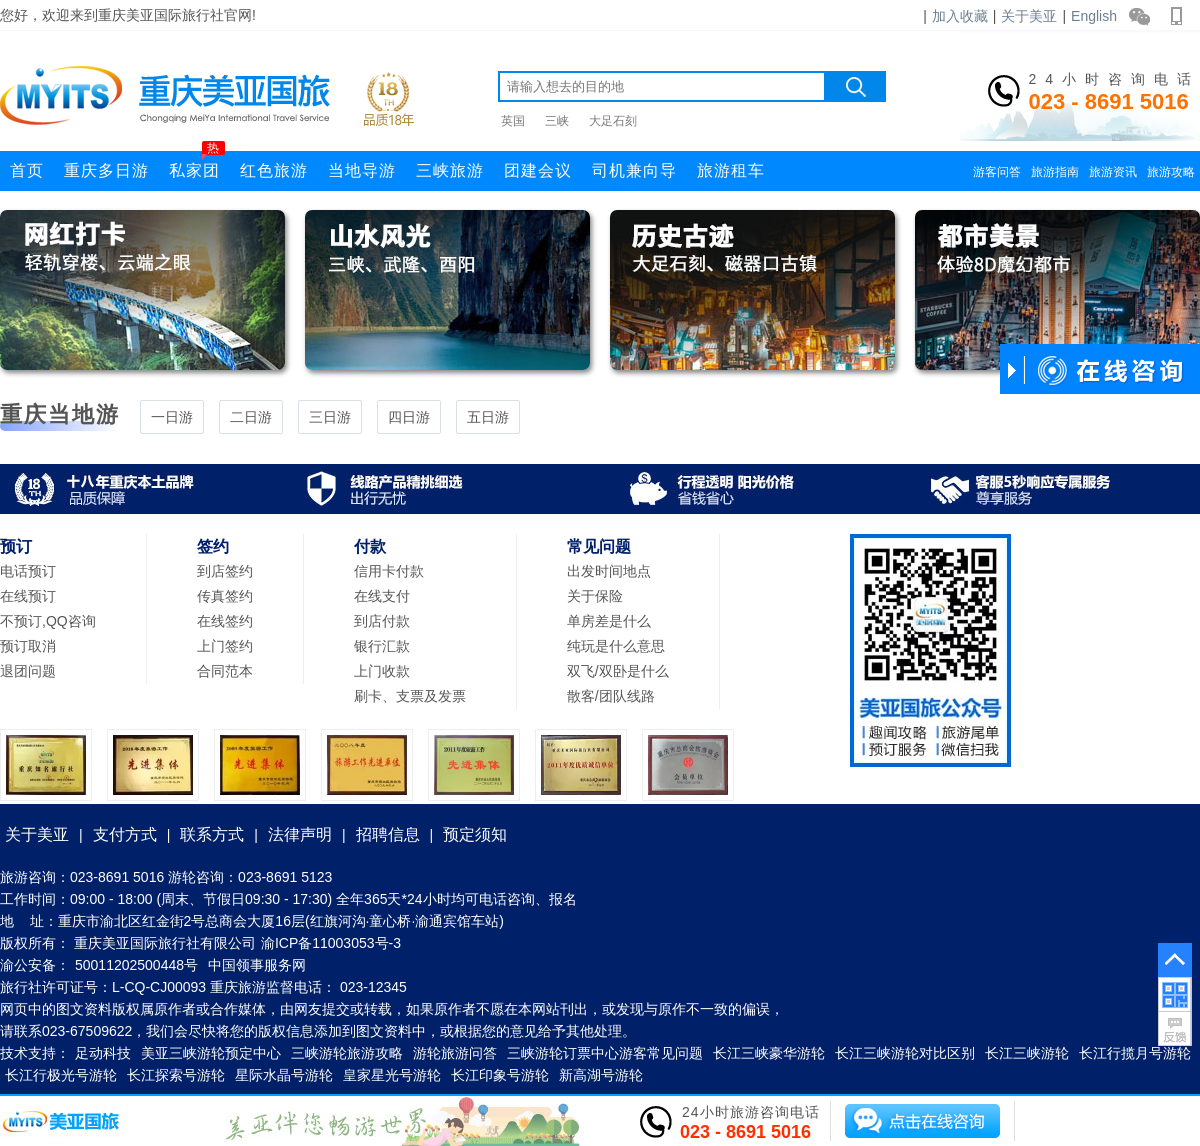  What do you see at coordinates (538, 170) in the screenshot?
I see `团建会议` at bounding box center [538, 170].